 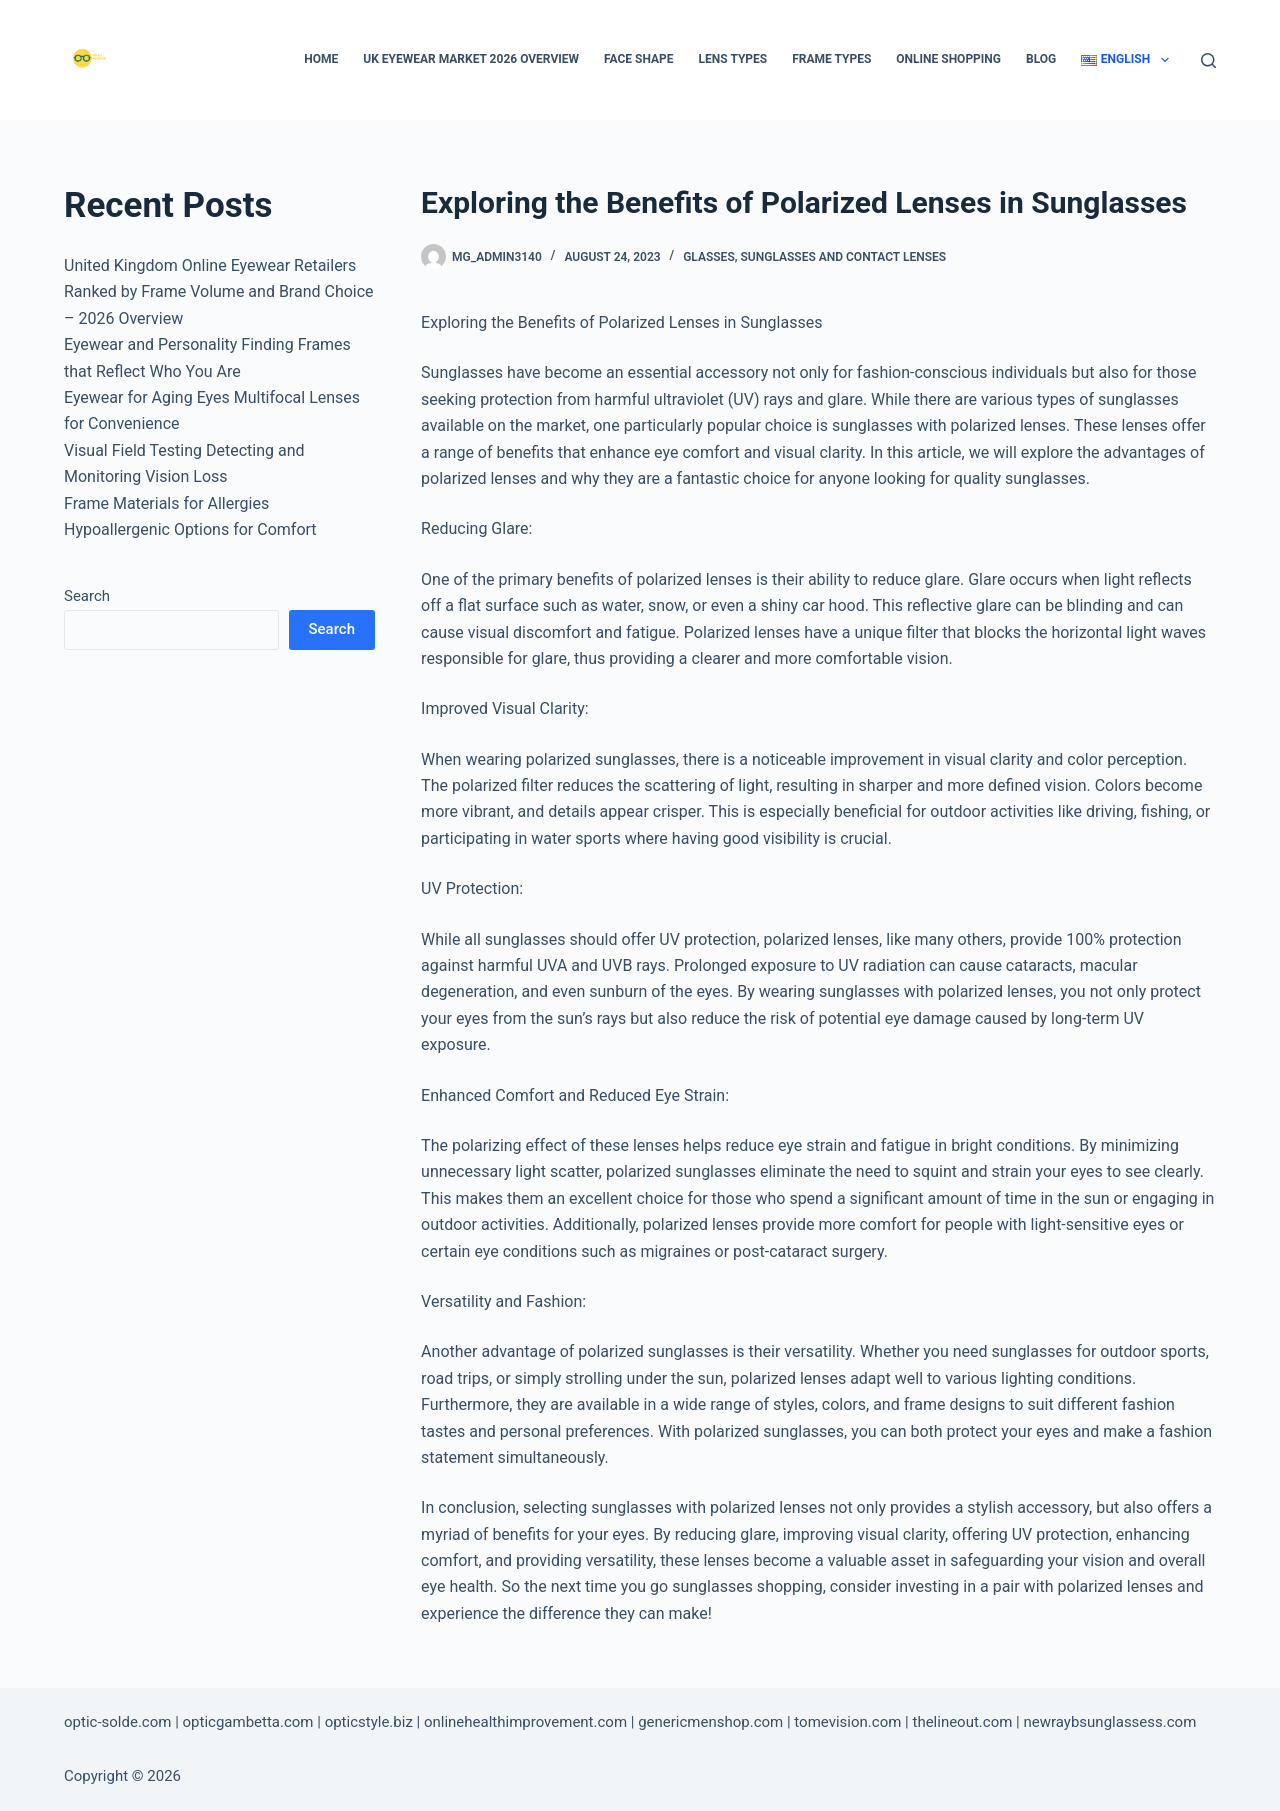 What do you see at coordinates (733, 59) in the screenshot?
I see `Lens types` at bounding box center [733, 59].